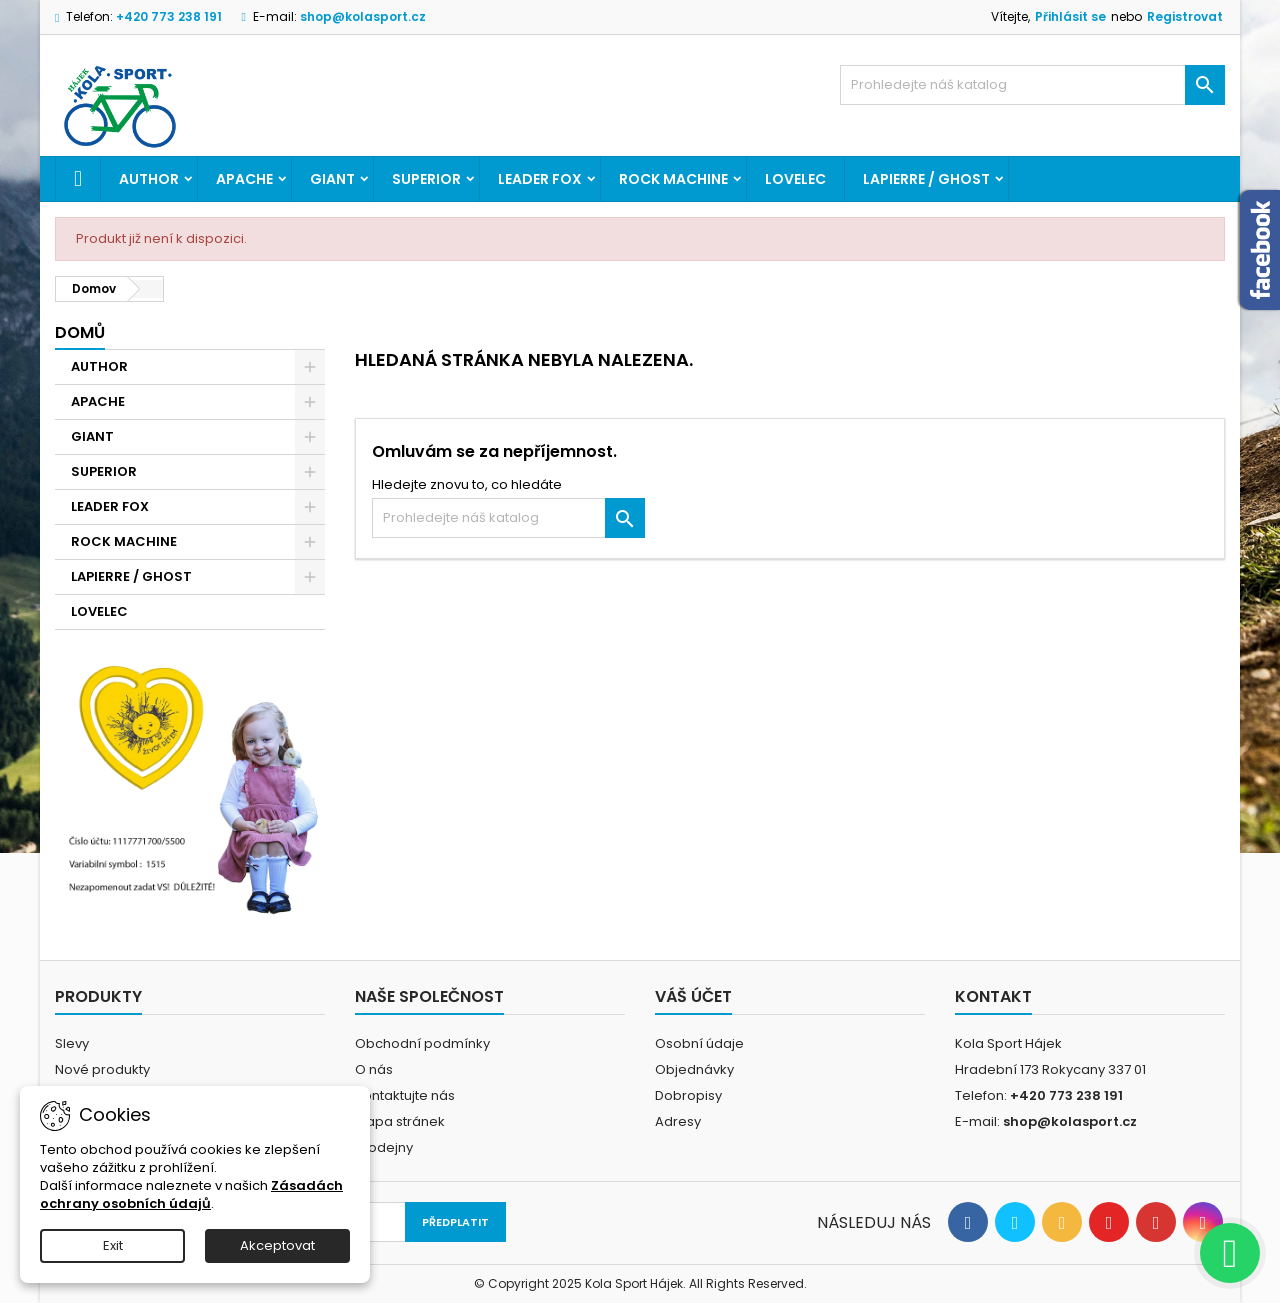 The height and width of the screenshot is (1303, 1280). I want to click on O nás, so click(374, 1069).